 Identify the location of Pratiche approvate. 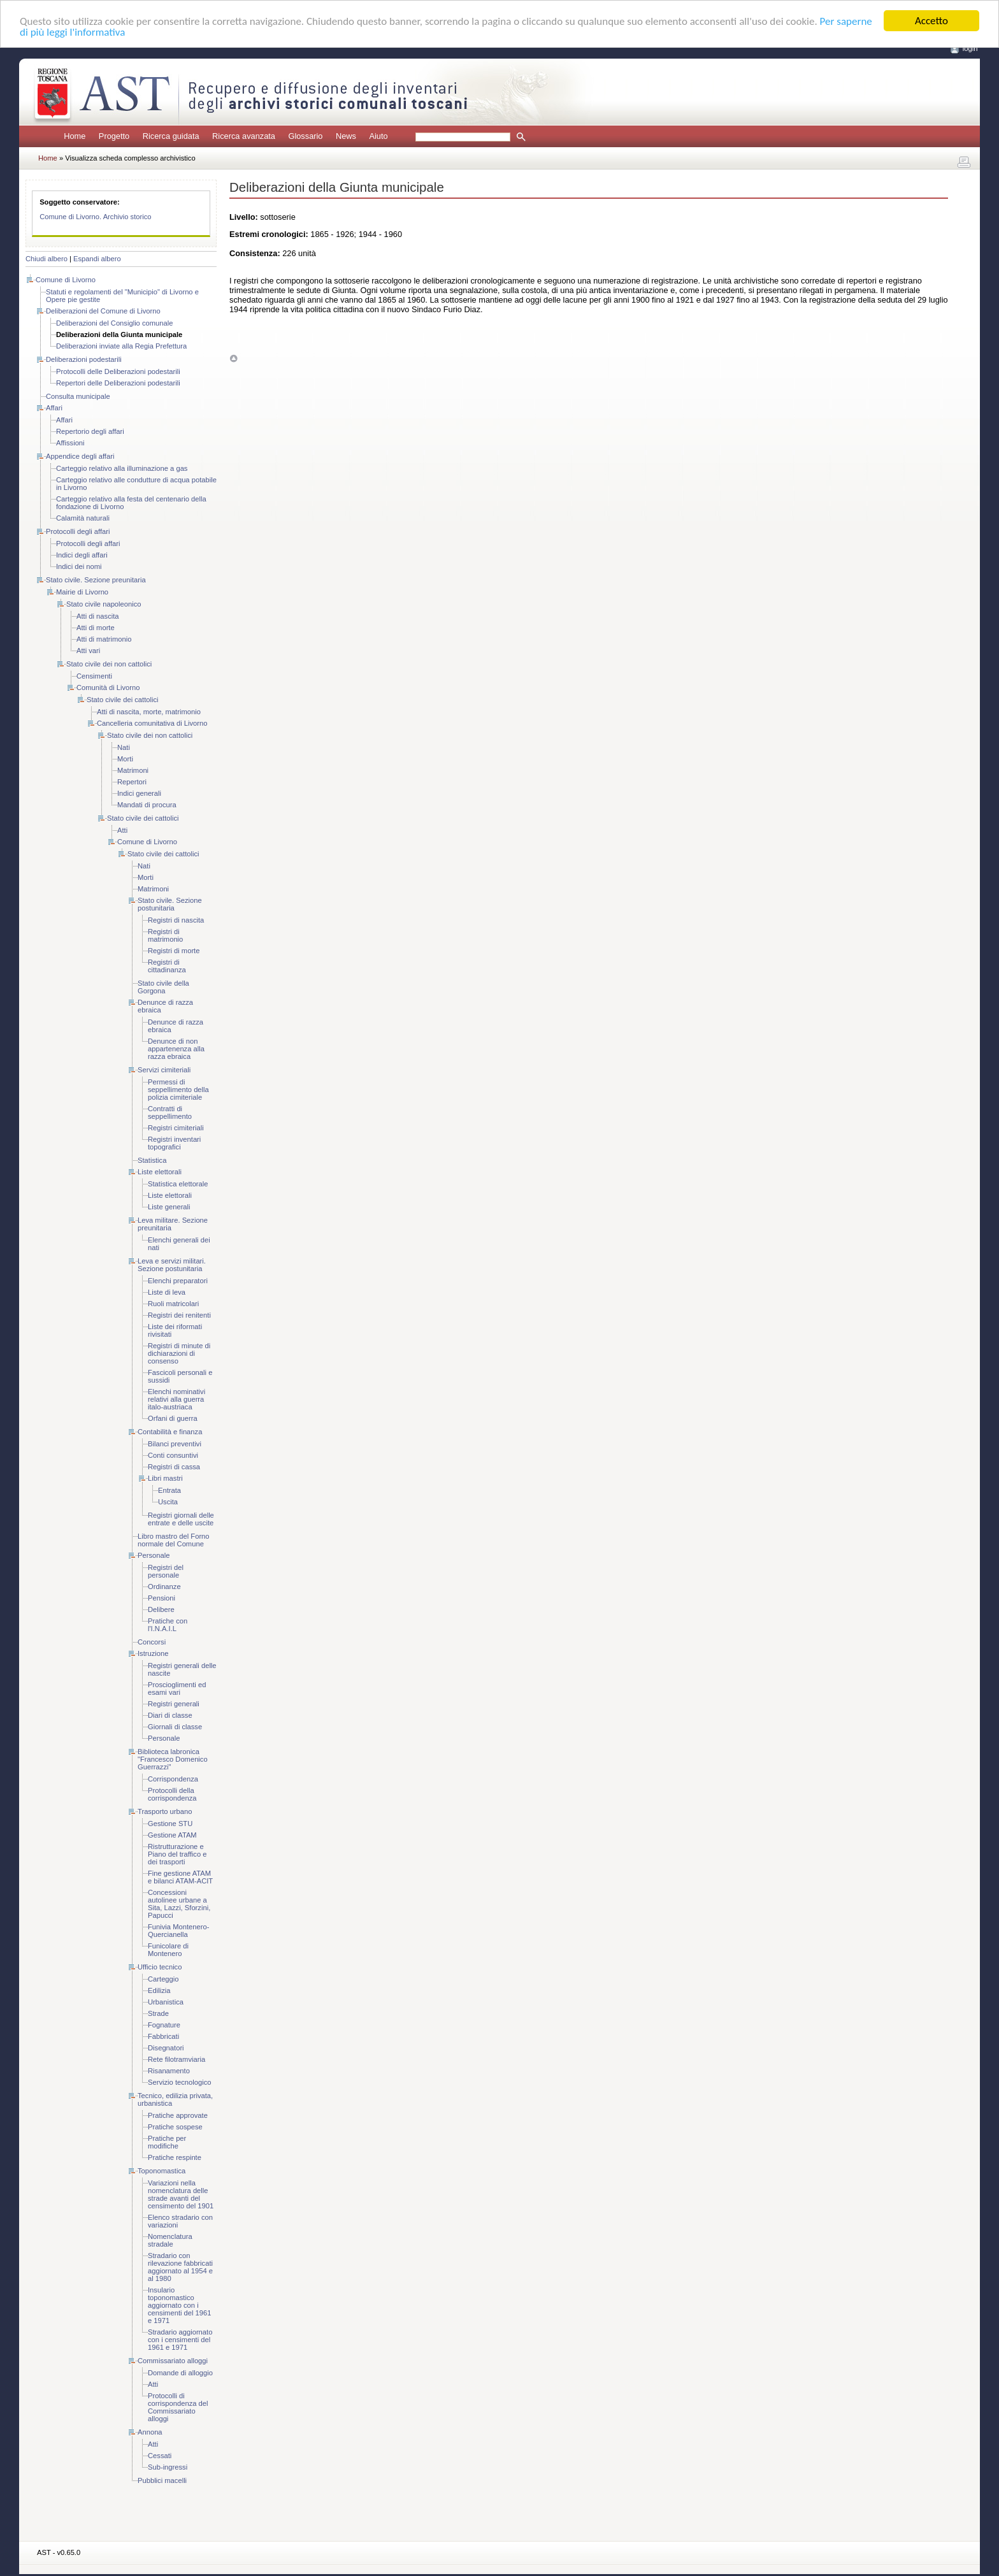
(178, 2115).